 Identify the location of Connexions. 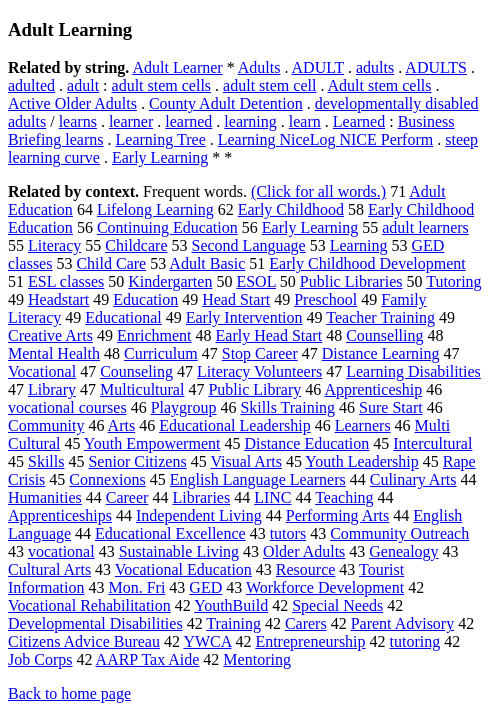
(107, 479).